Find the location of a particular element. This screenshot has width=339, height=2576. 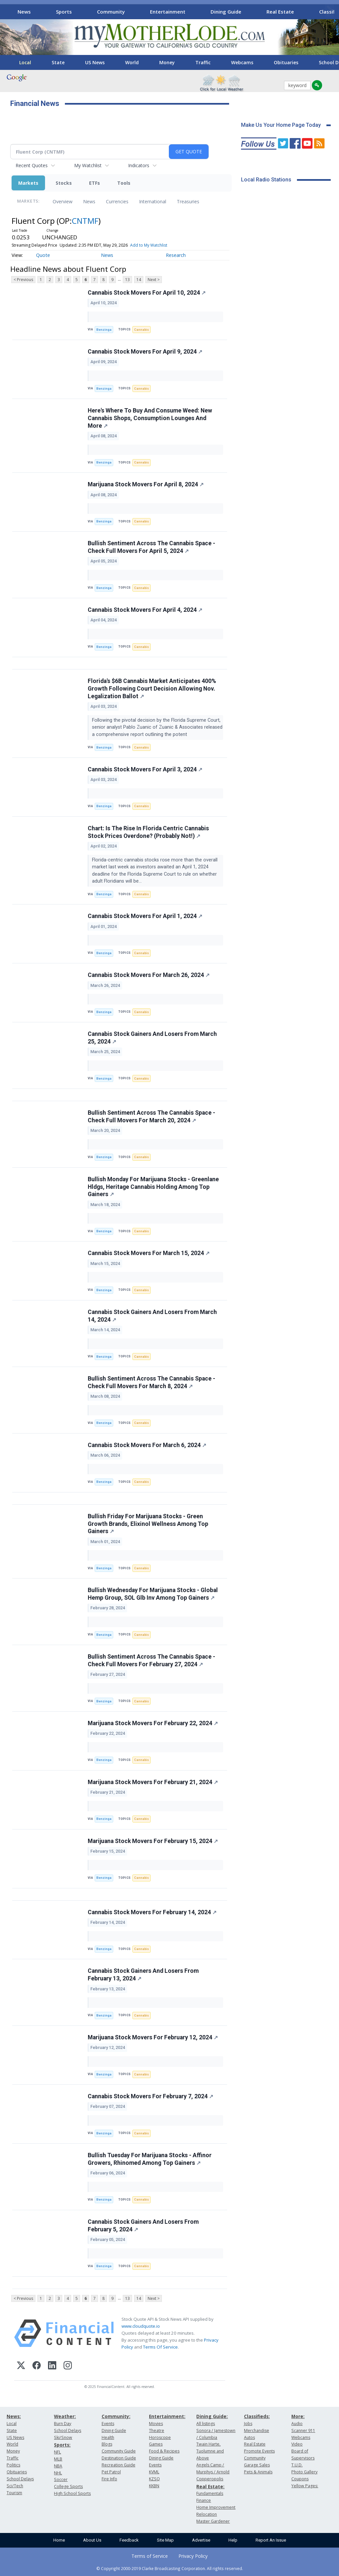

Cannabis Stock Movers For April 10, 2024 is located at coordinates (147, 292).